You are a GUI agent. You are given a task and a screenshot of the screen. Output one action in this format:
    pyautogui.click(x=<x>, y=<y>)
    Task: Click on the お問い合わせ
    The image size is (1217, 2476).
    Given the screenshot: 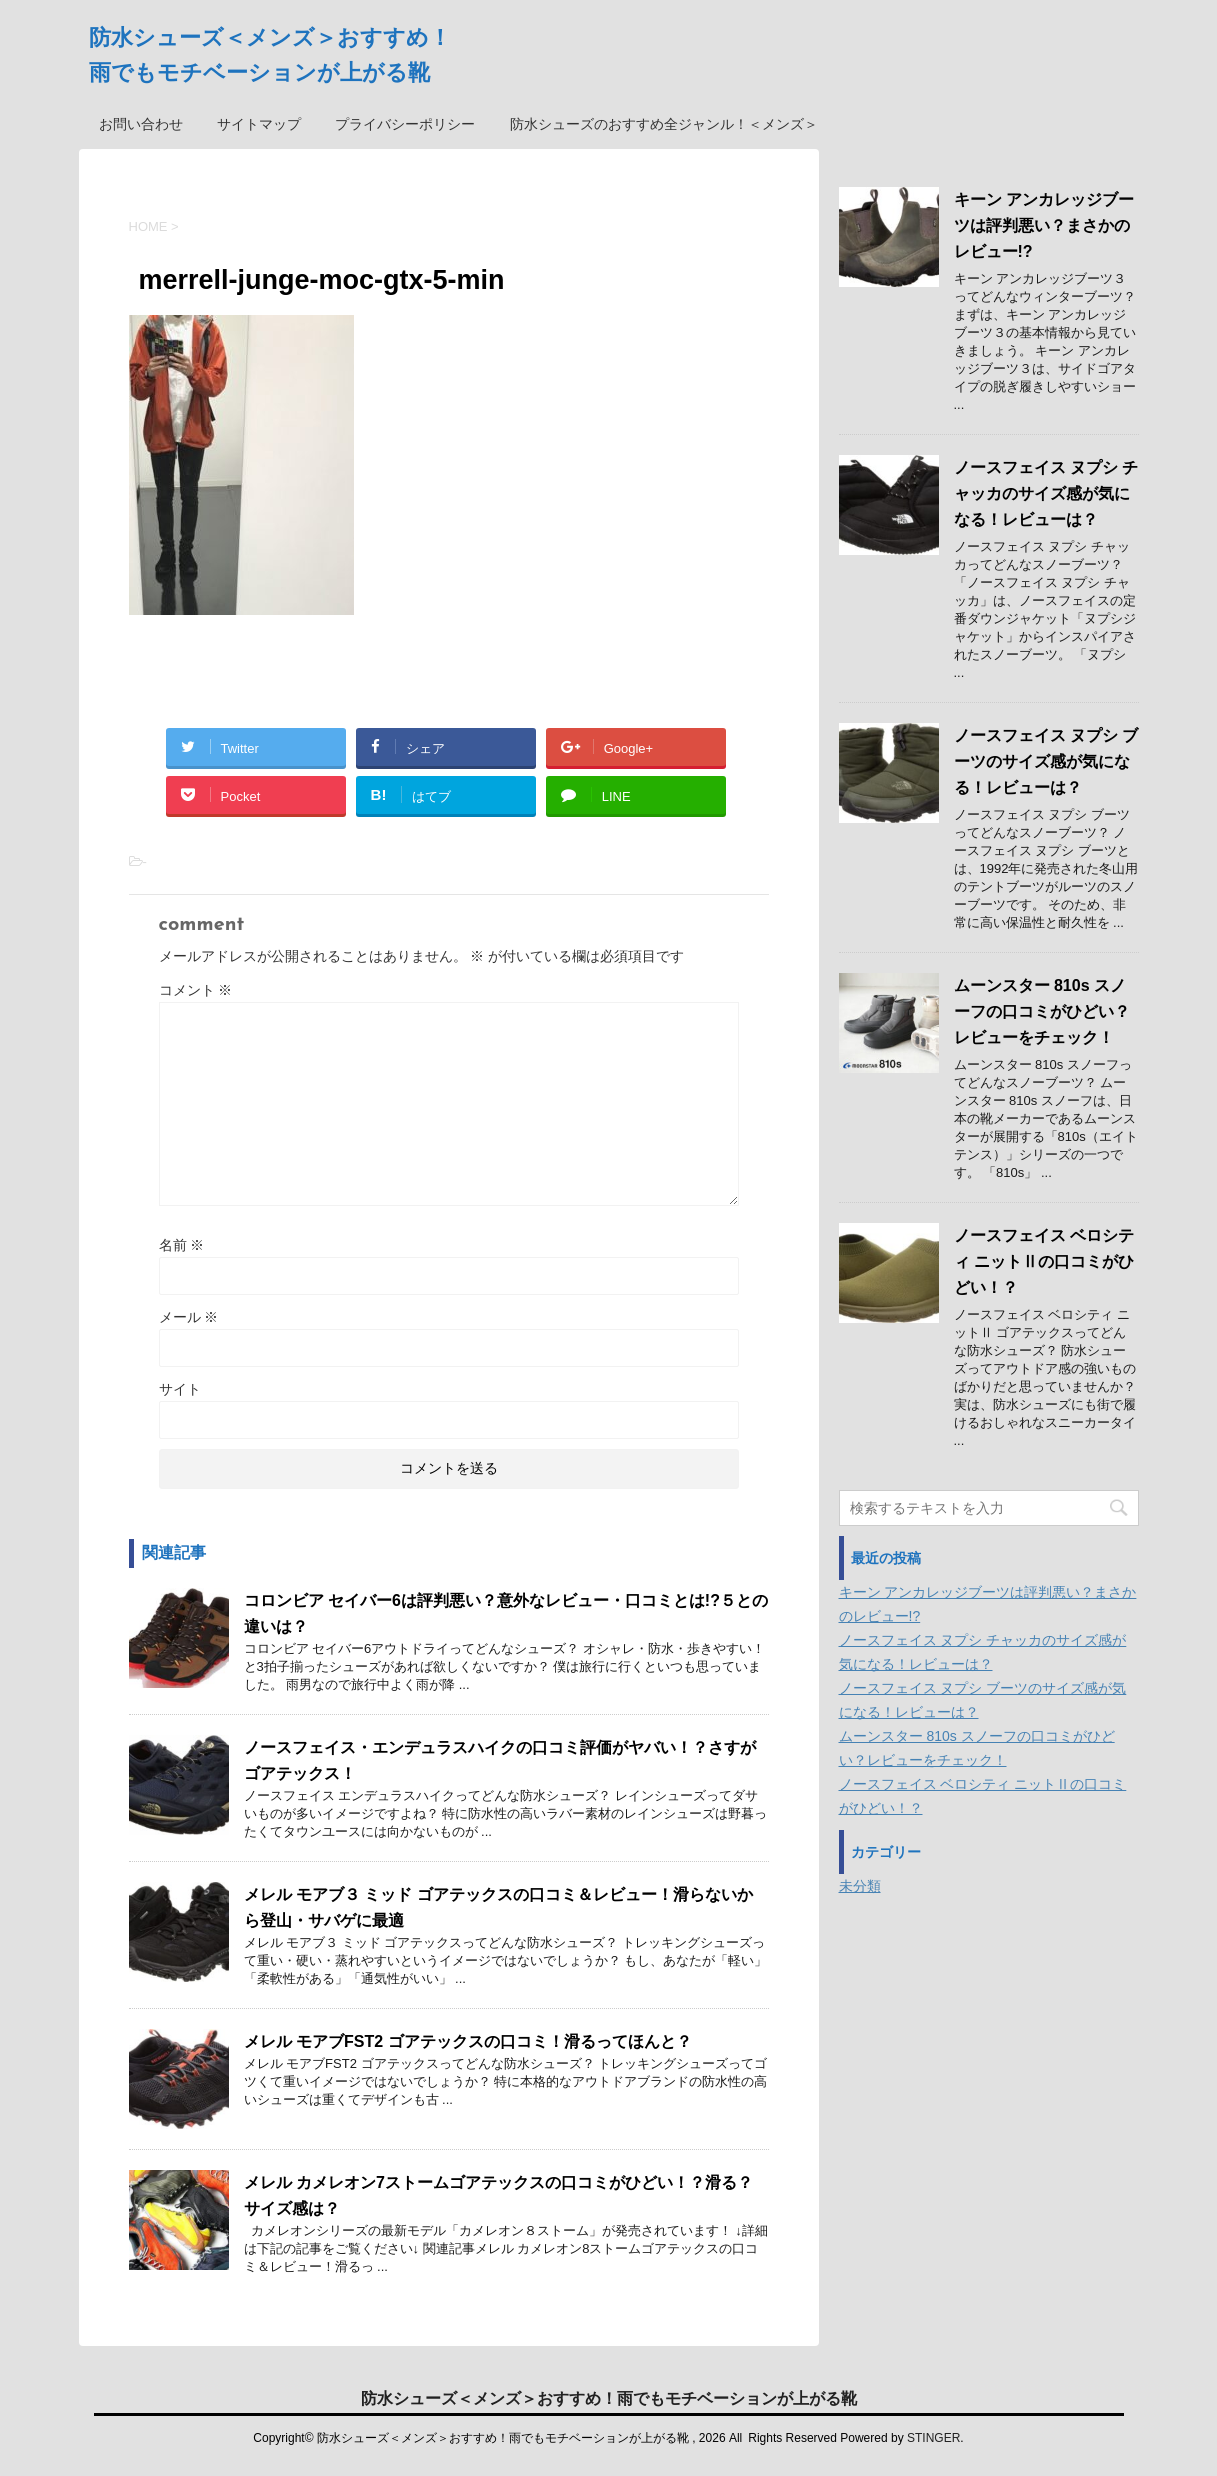 What is the action you would take?
    pyautogui.click(x=141, y=124)
    